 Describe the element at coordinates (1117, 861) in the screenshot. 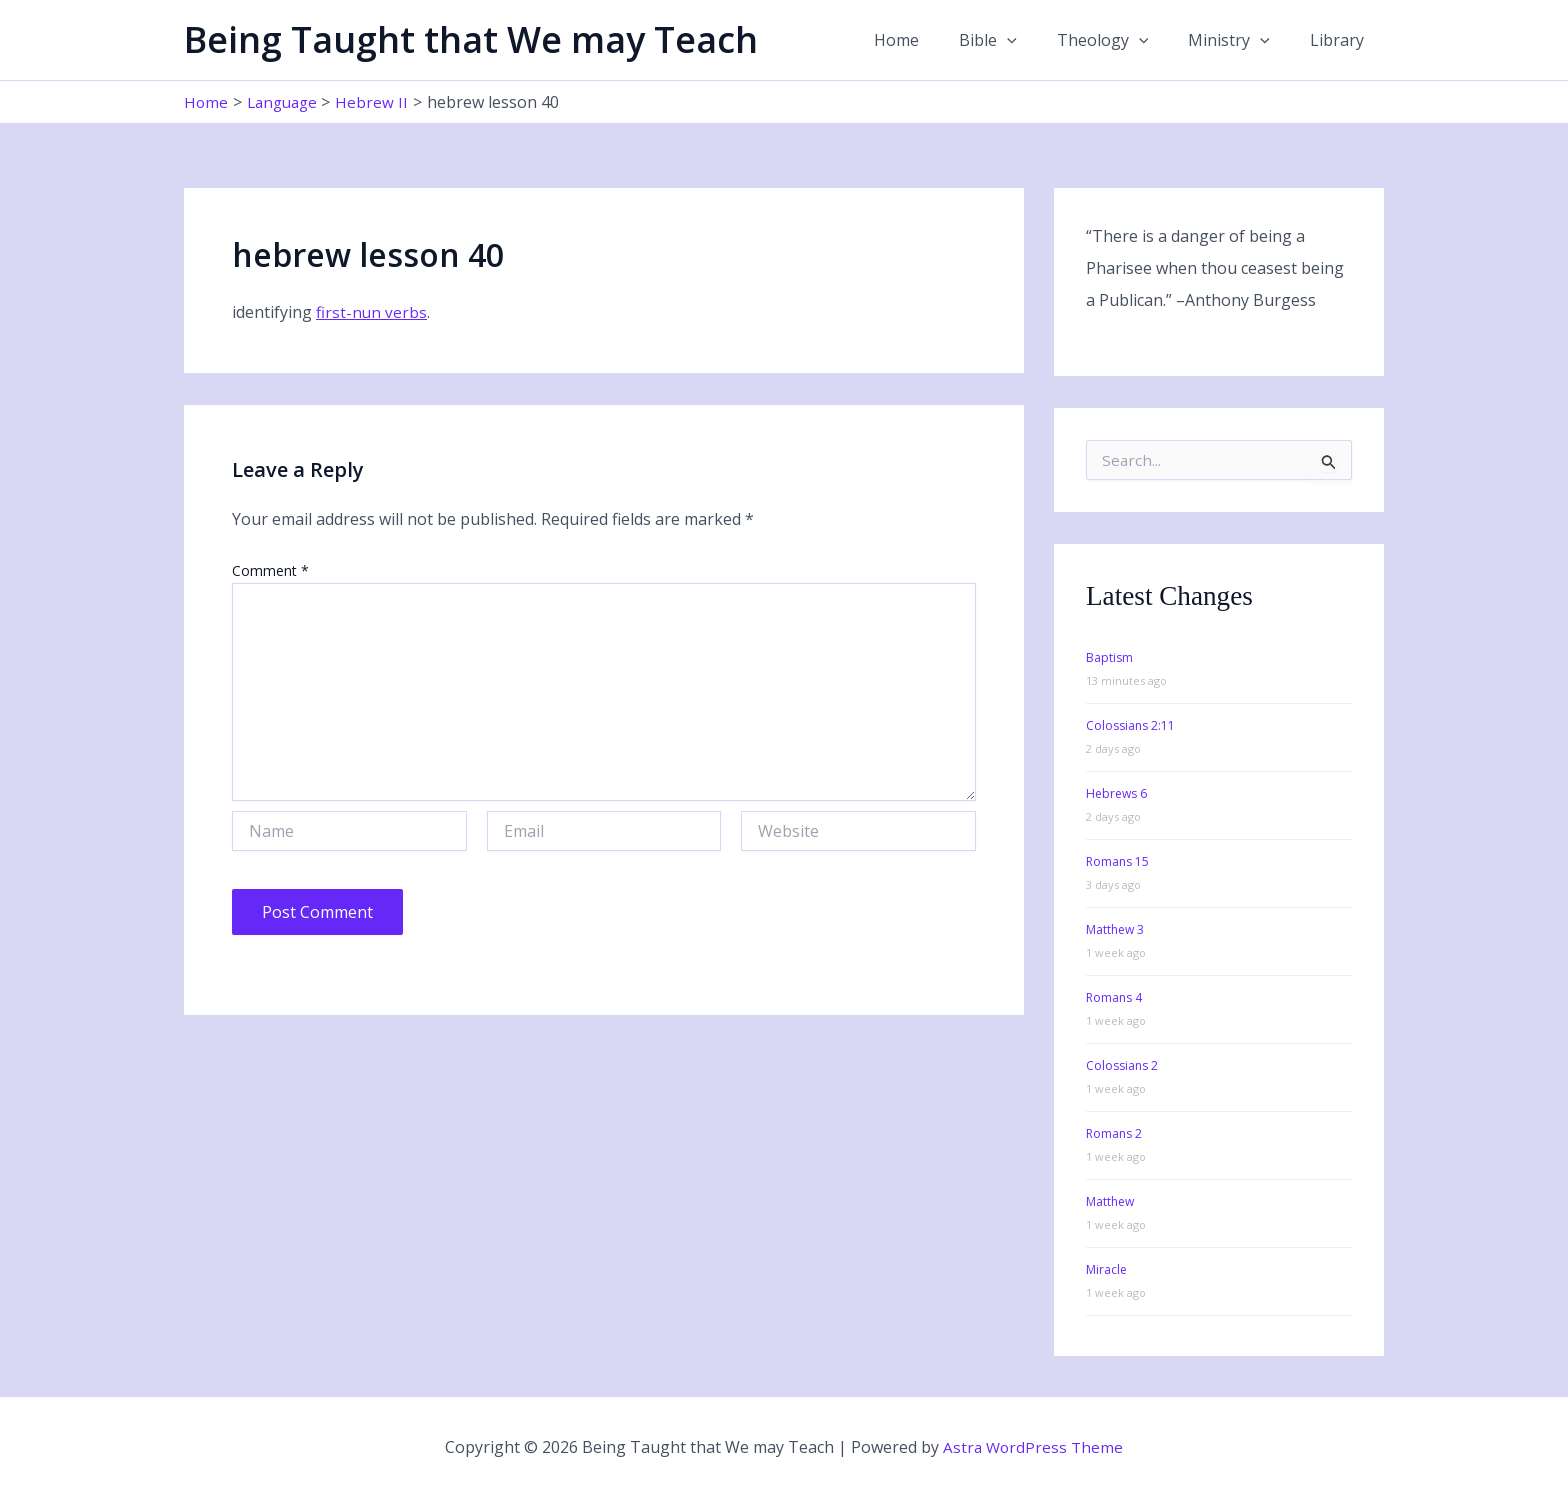

I see `Romans 15` at that location.